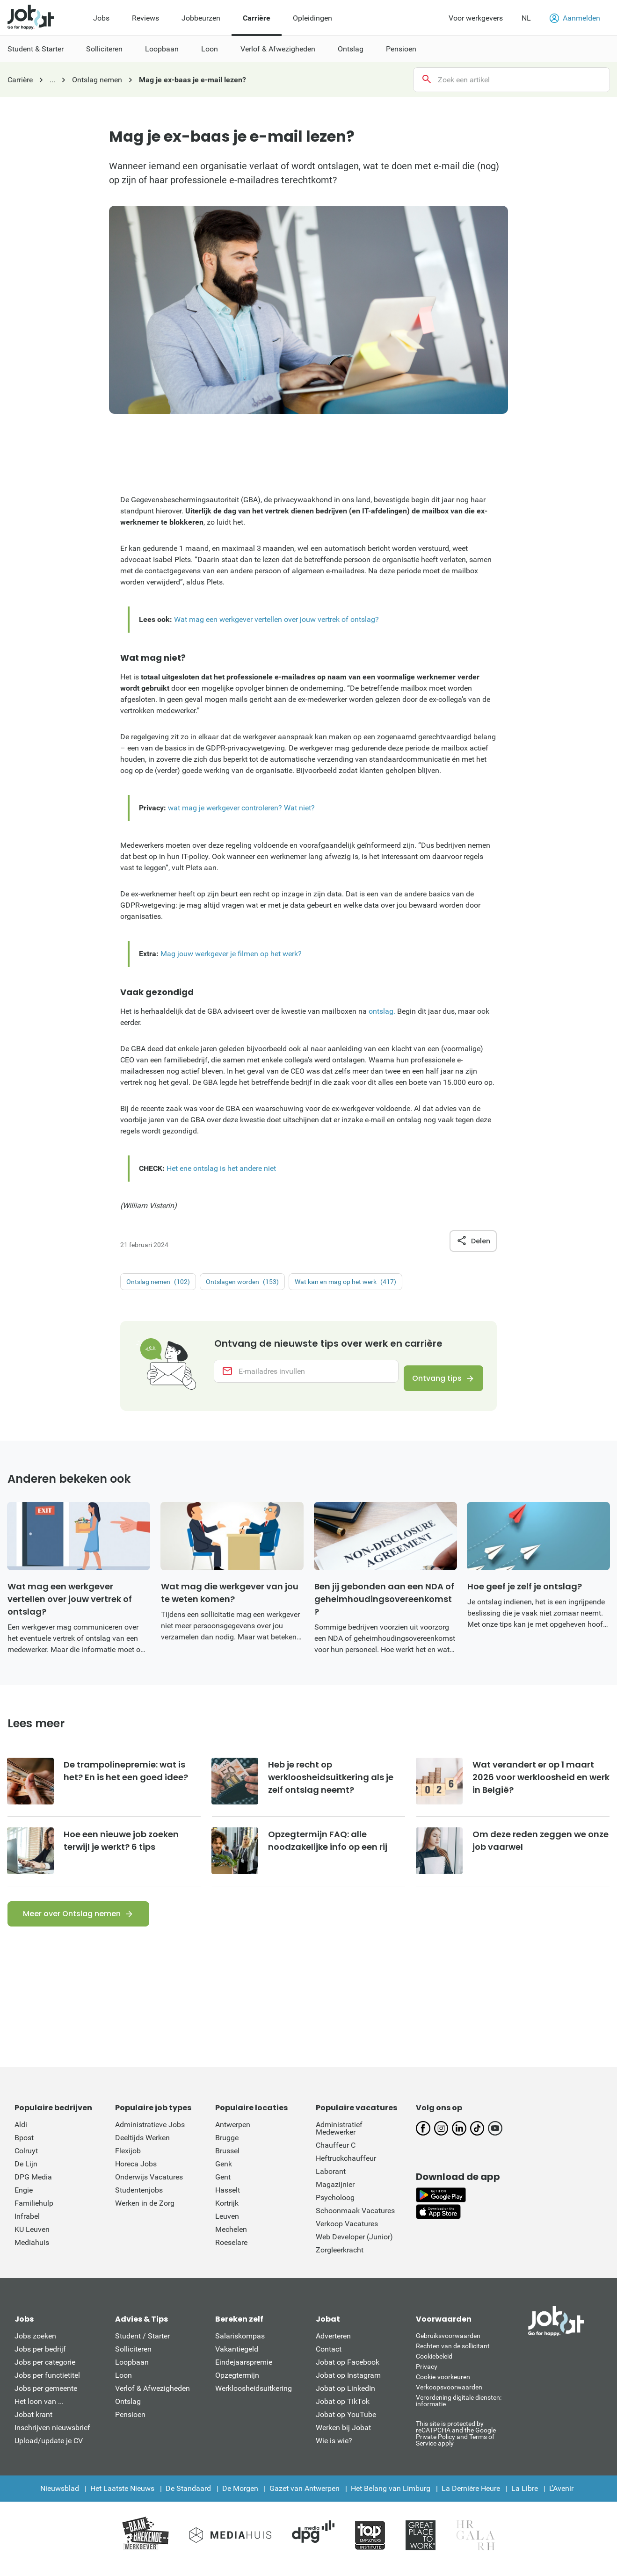 The height and width of the screenshot is (2576, 617). Describe the element at coordinates (331, 2180) in the screenshot. I see `Laborant` at that location.